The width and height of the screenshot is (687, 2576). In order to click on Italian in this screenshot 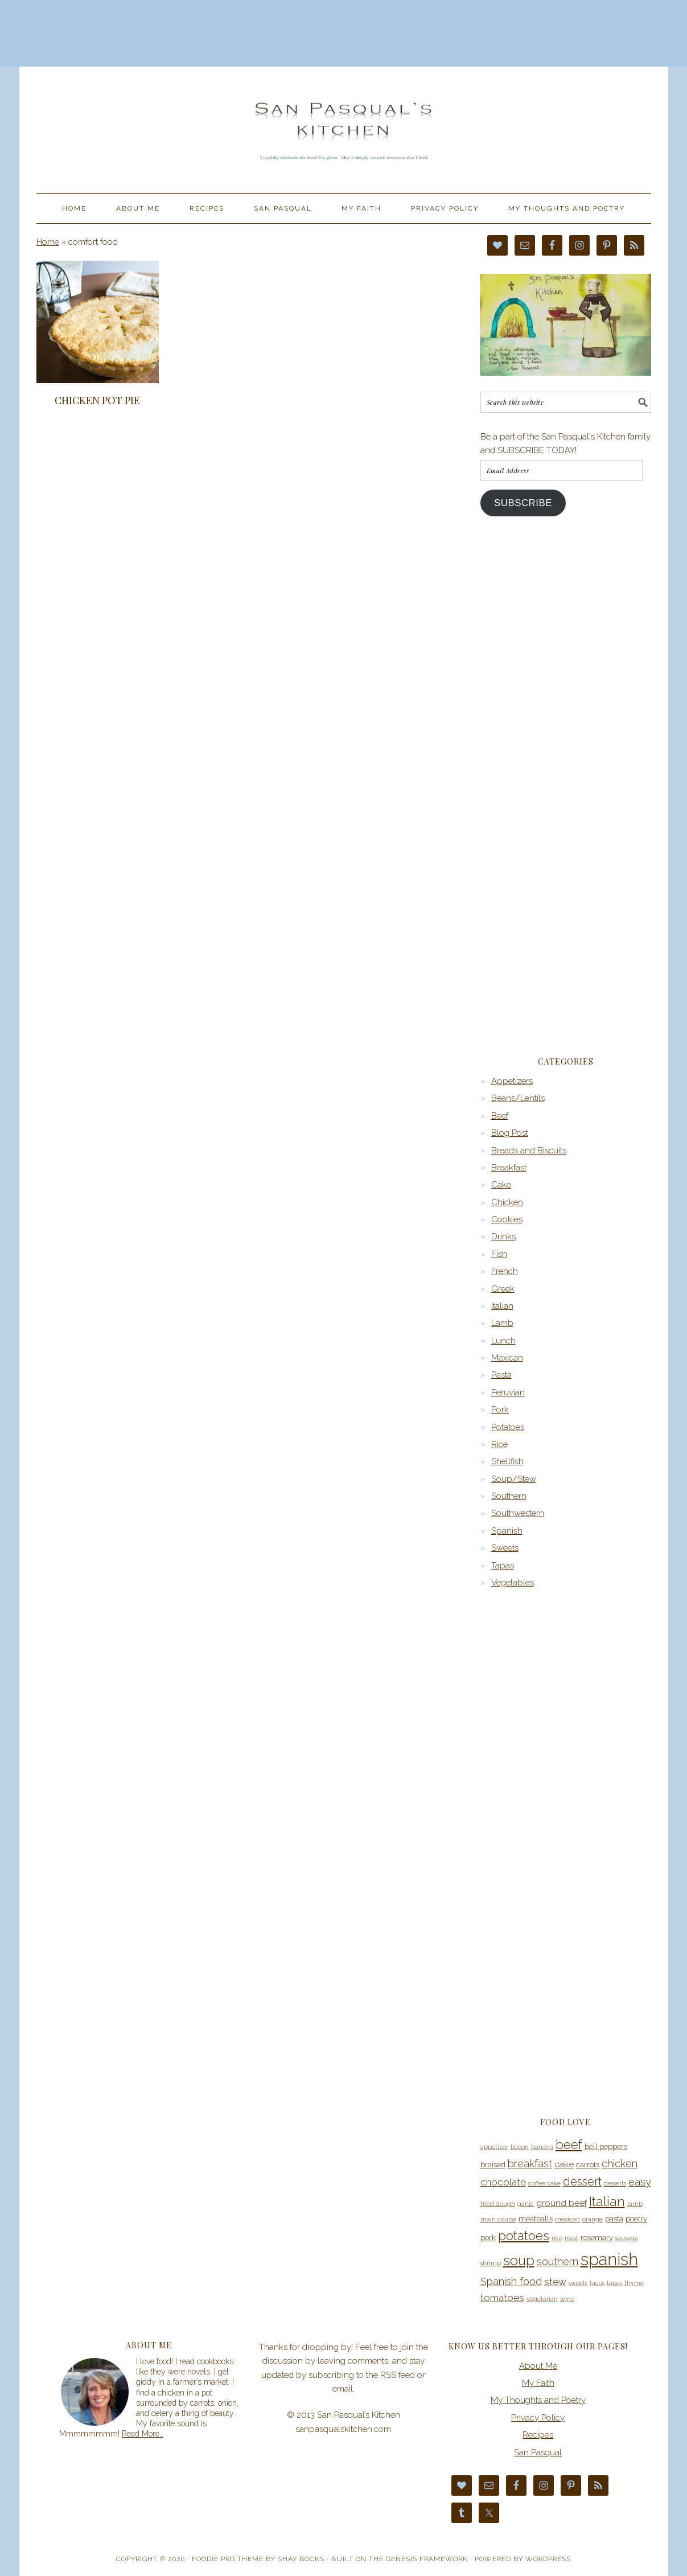, I will do `click(502, 1306)`.